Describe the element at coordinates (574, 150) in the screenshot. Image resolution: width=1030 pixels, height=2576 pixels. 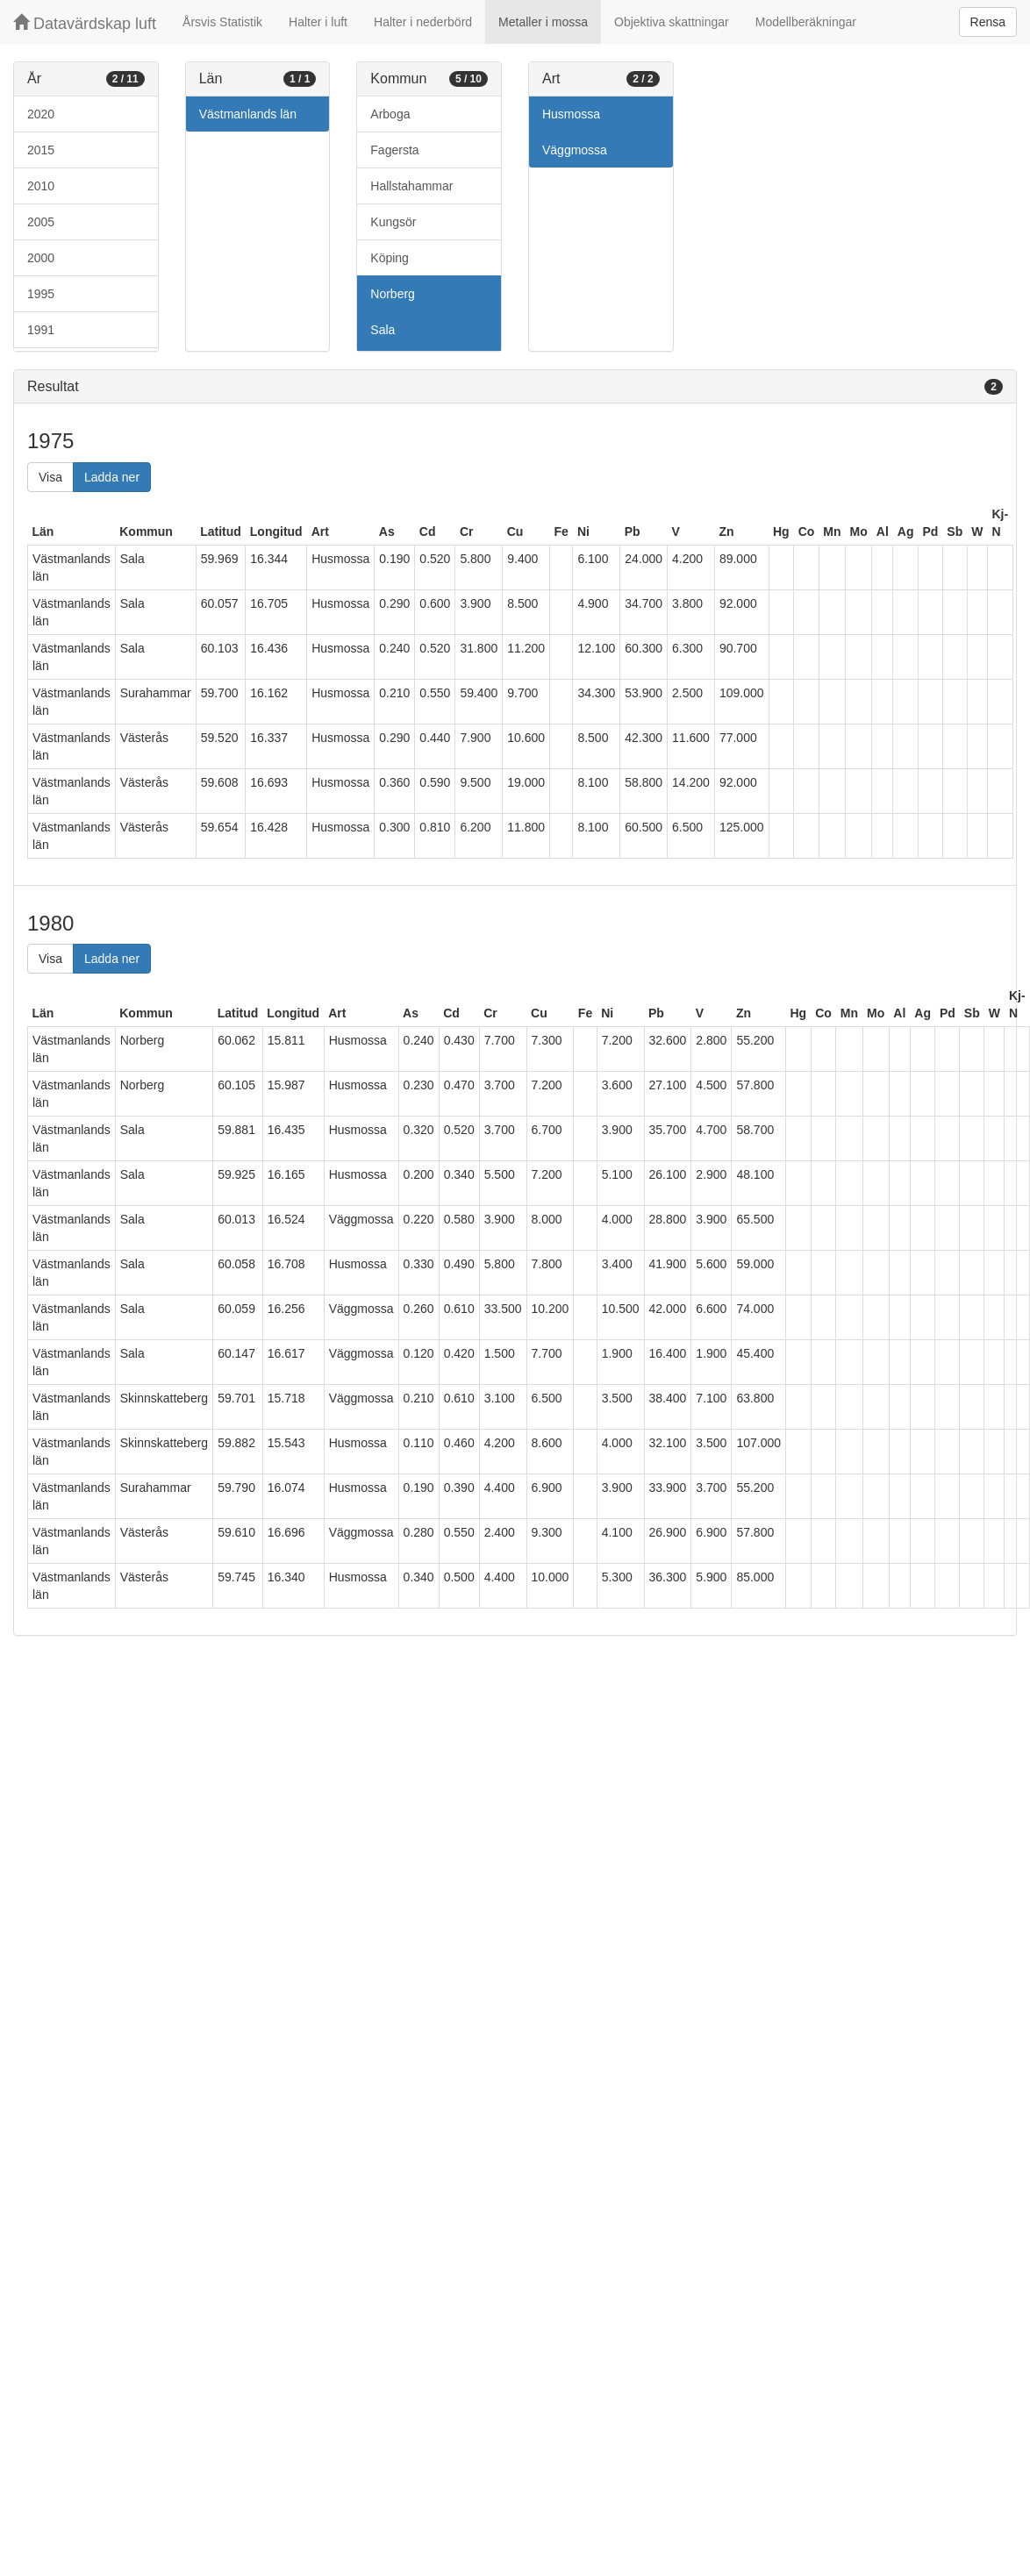
I see `Väggmossa` at that location.